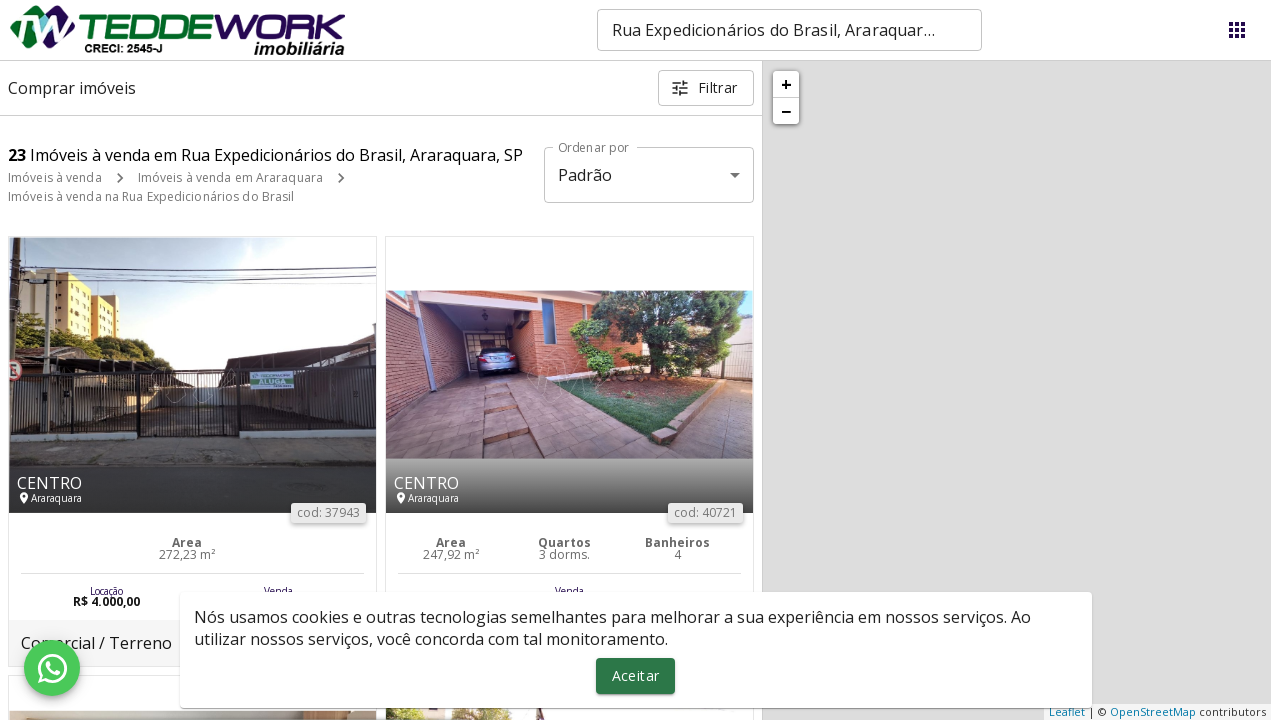 Image resolution: width=1271 pixels, height=720 pixels. What do you see at coordinates (1067, 711) in the screenshot?
I see `Leaflet` at bounding box center [1067, 711].